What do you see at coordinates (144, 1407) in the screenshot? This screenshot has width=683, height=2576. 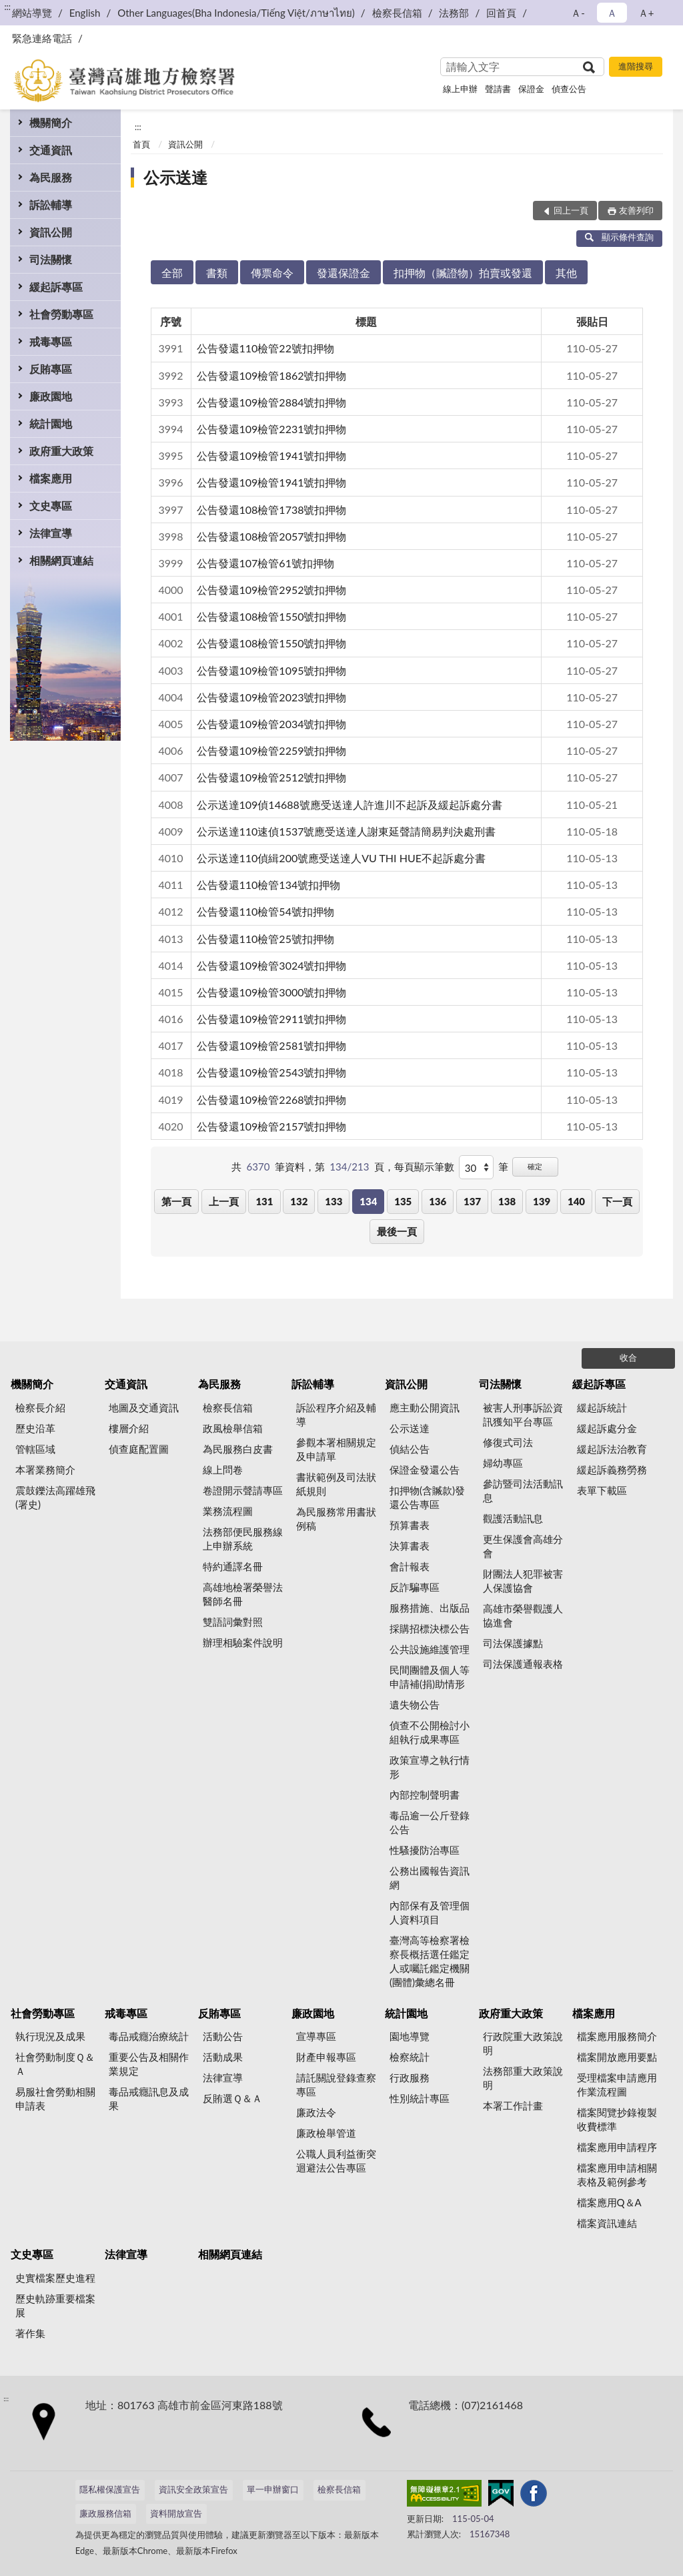 I see `地圖及交通資訊` at bounding box center [144, 1407].